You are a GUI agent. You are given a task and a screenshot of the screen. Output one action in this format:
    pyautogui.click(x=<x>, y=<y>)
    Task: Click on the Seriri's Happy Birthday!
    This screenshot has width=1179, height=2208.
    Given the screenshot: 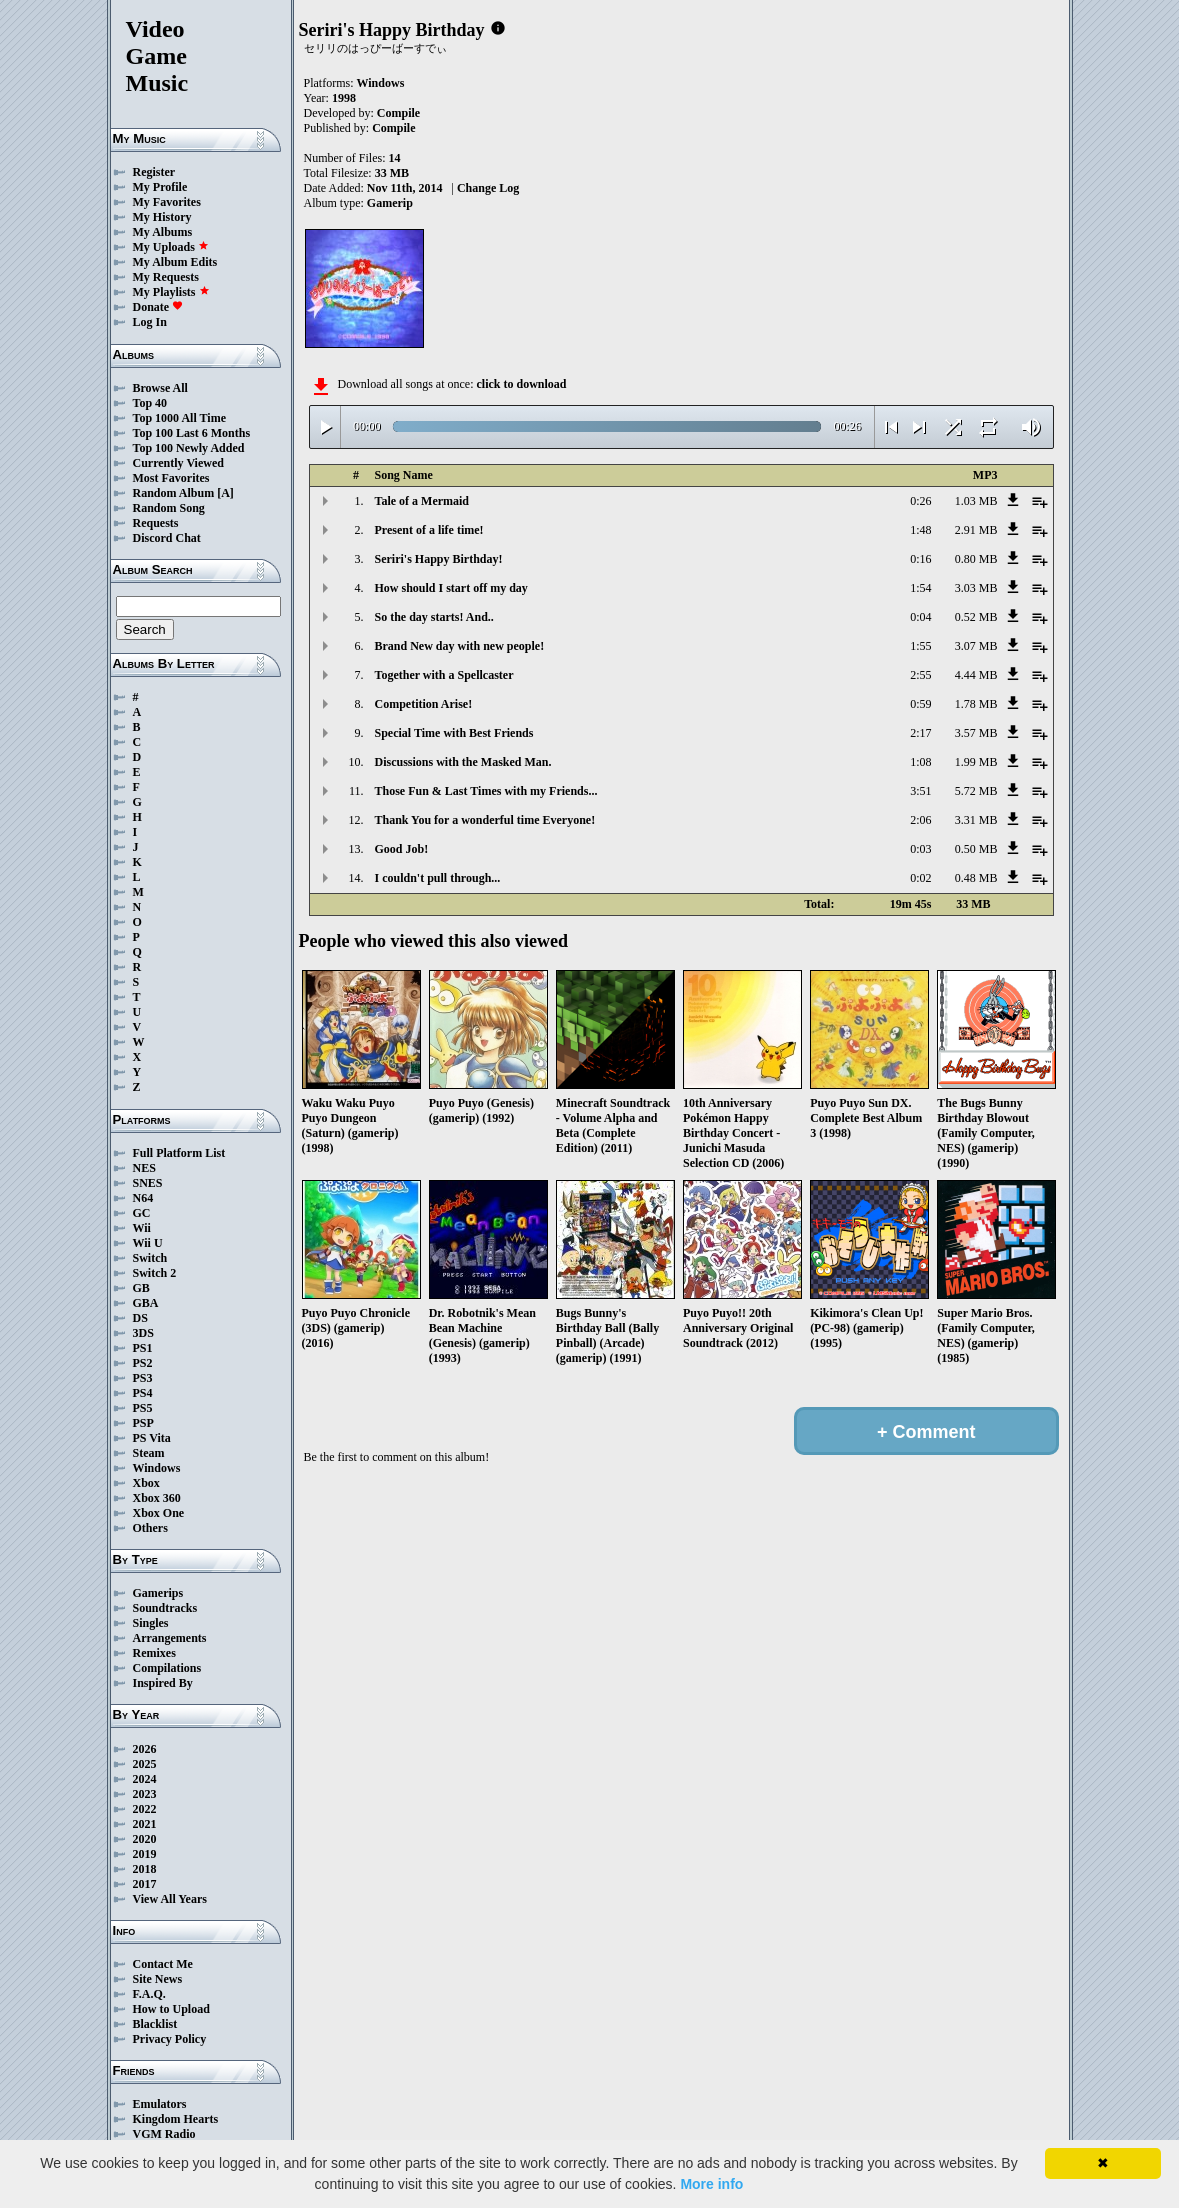 What is the action you would take?
    pyautogui.click(x=439, y=559)
    